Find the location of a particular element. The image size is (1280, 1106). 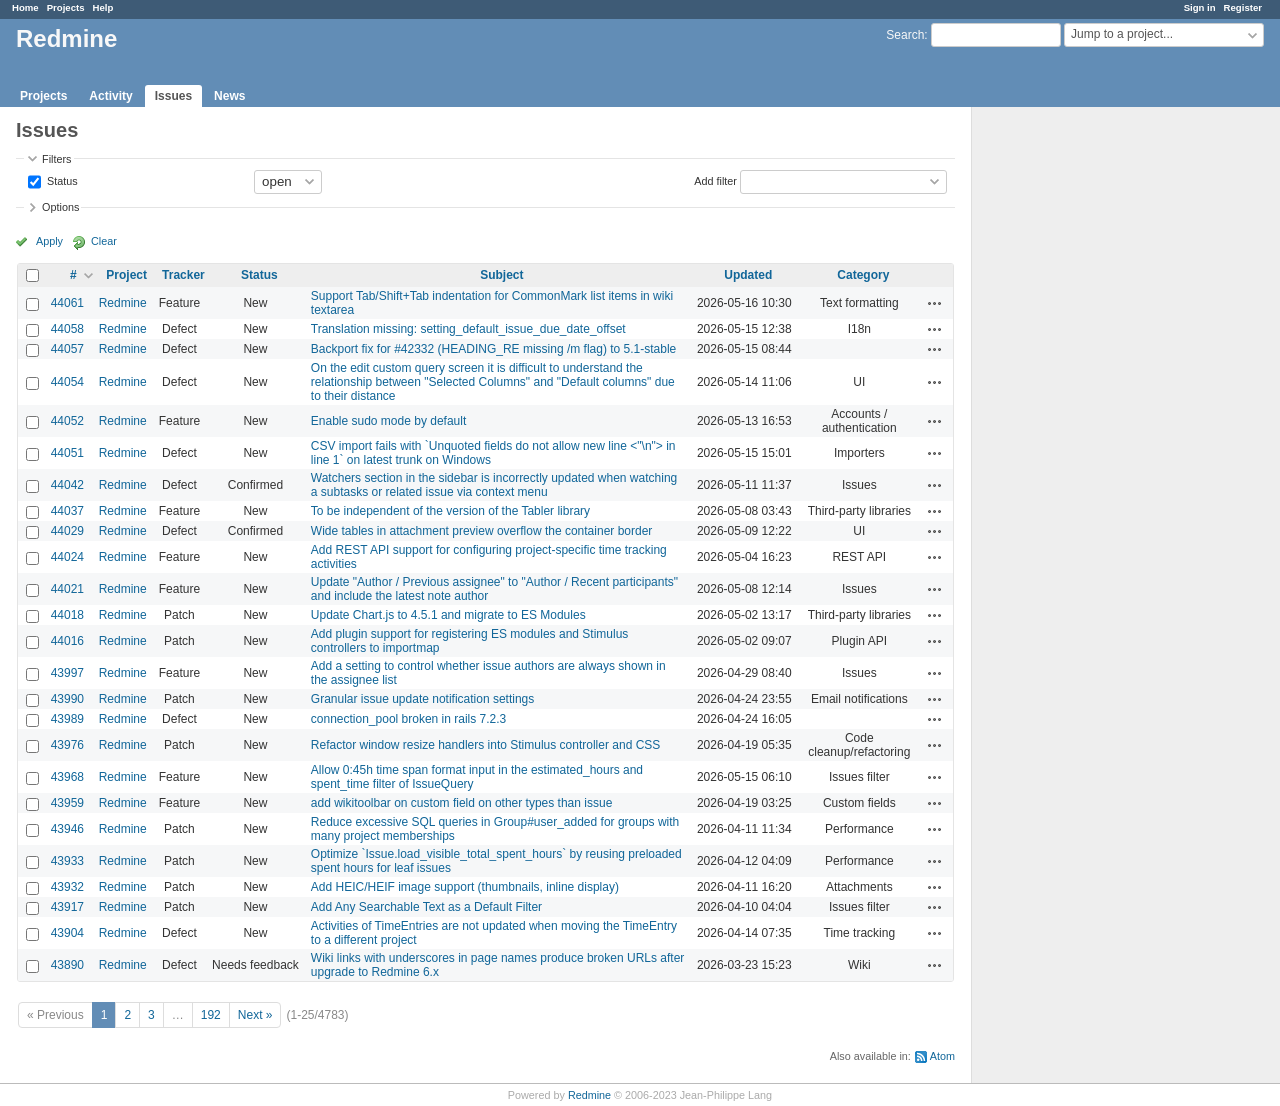

43968 is located at coordinates (67, 777).